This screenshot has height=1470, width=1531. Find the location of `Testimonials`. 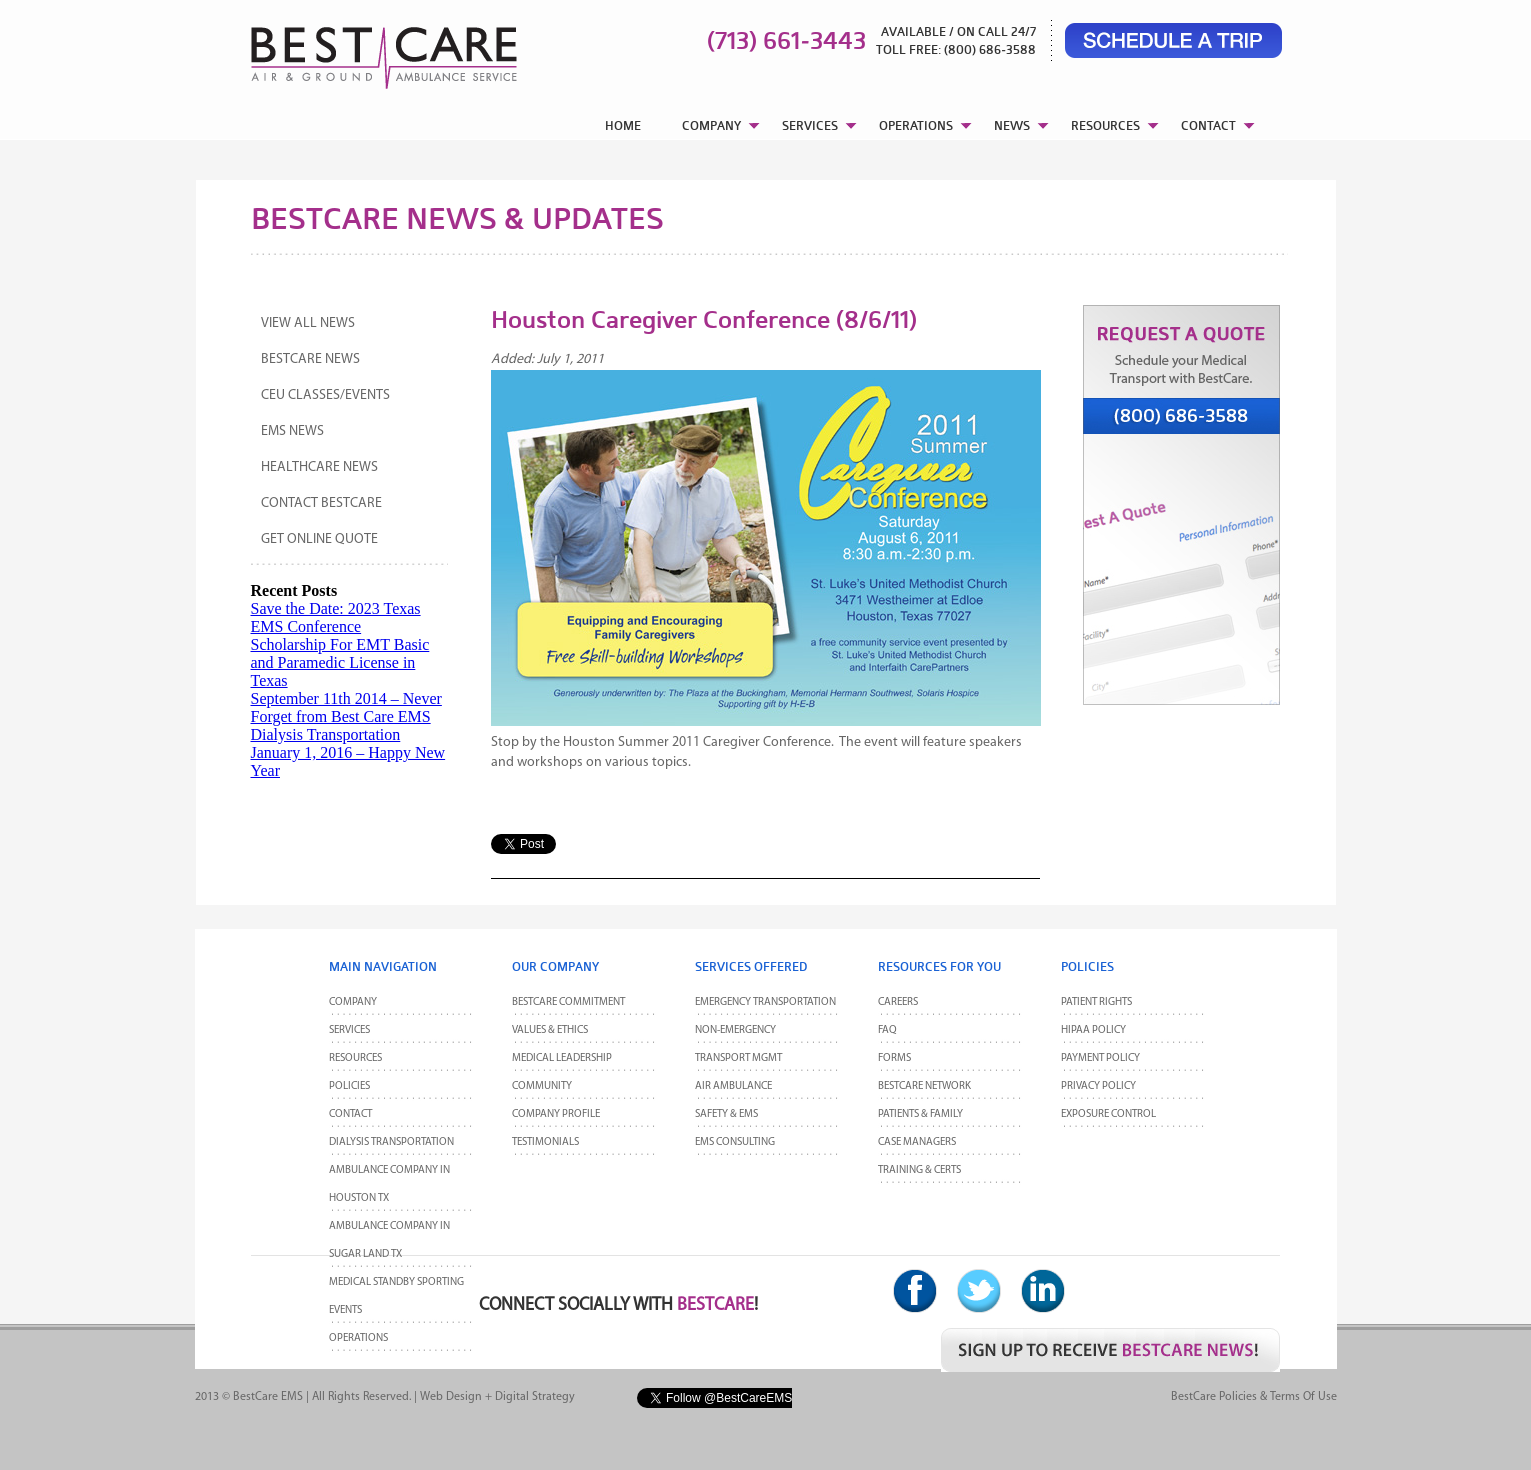

Testimonials is located at coordinates (545, 1142).